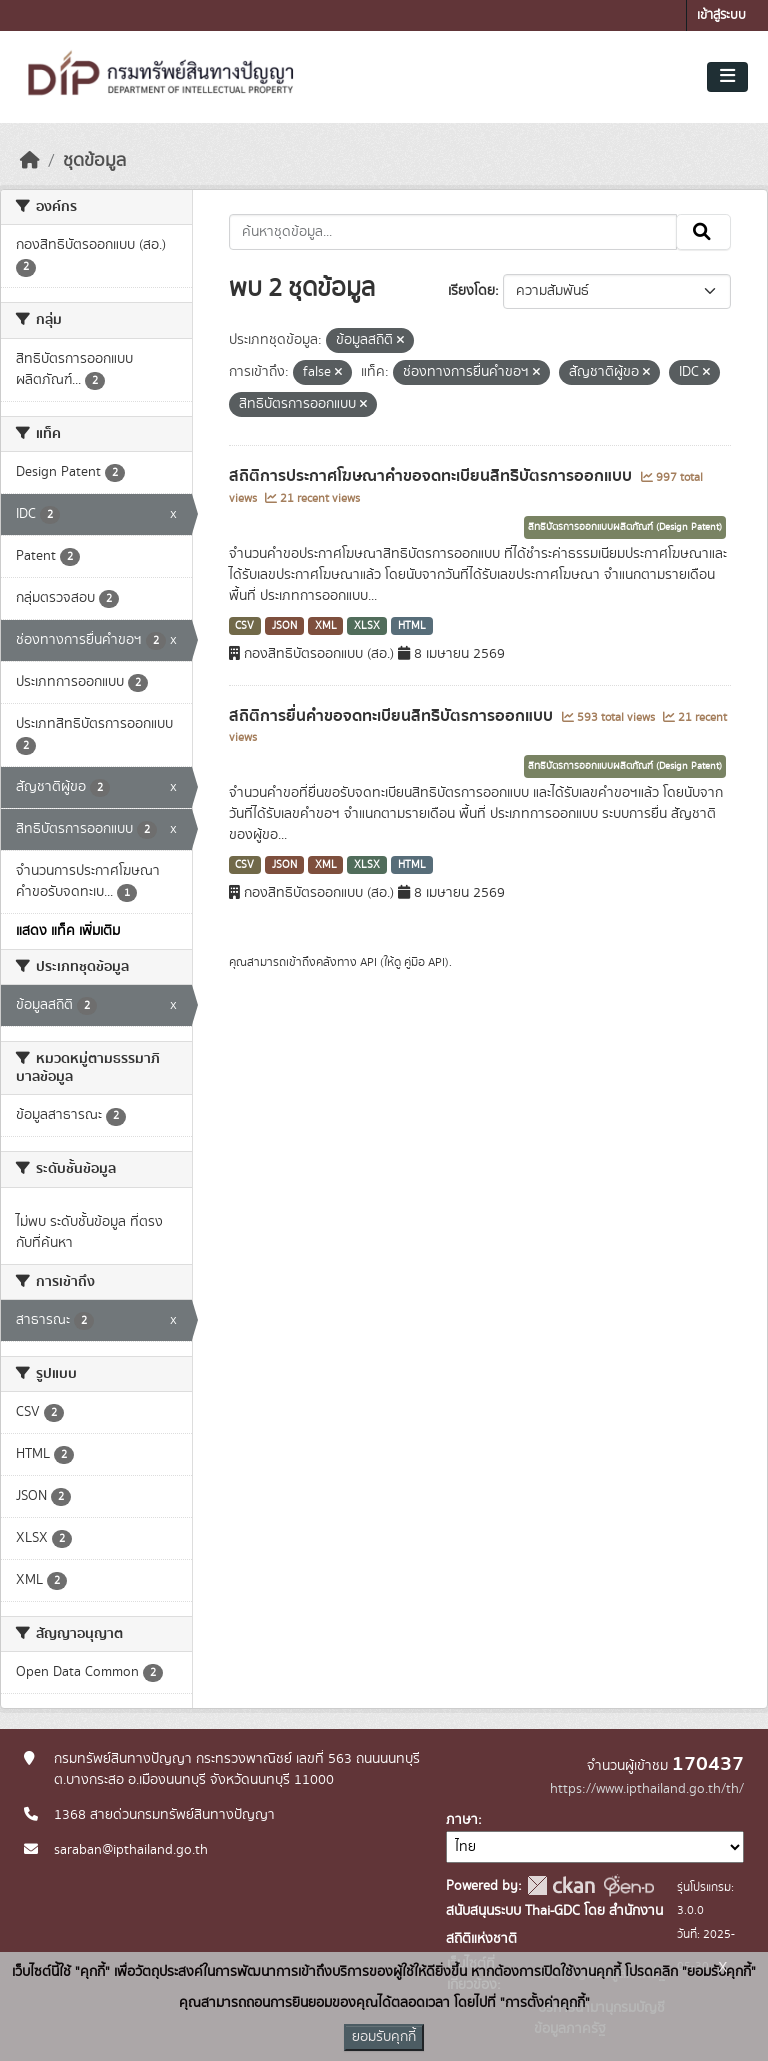 This screenshot has width=768, height=2061. Describe the element at coordinates (424, 962) in the screenshot. I see `คู่มือ API` at that location.